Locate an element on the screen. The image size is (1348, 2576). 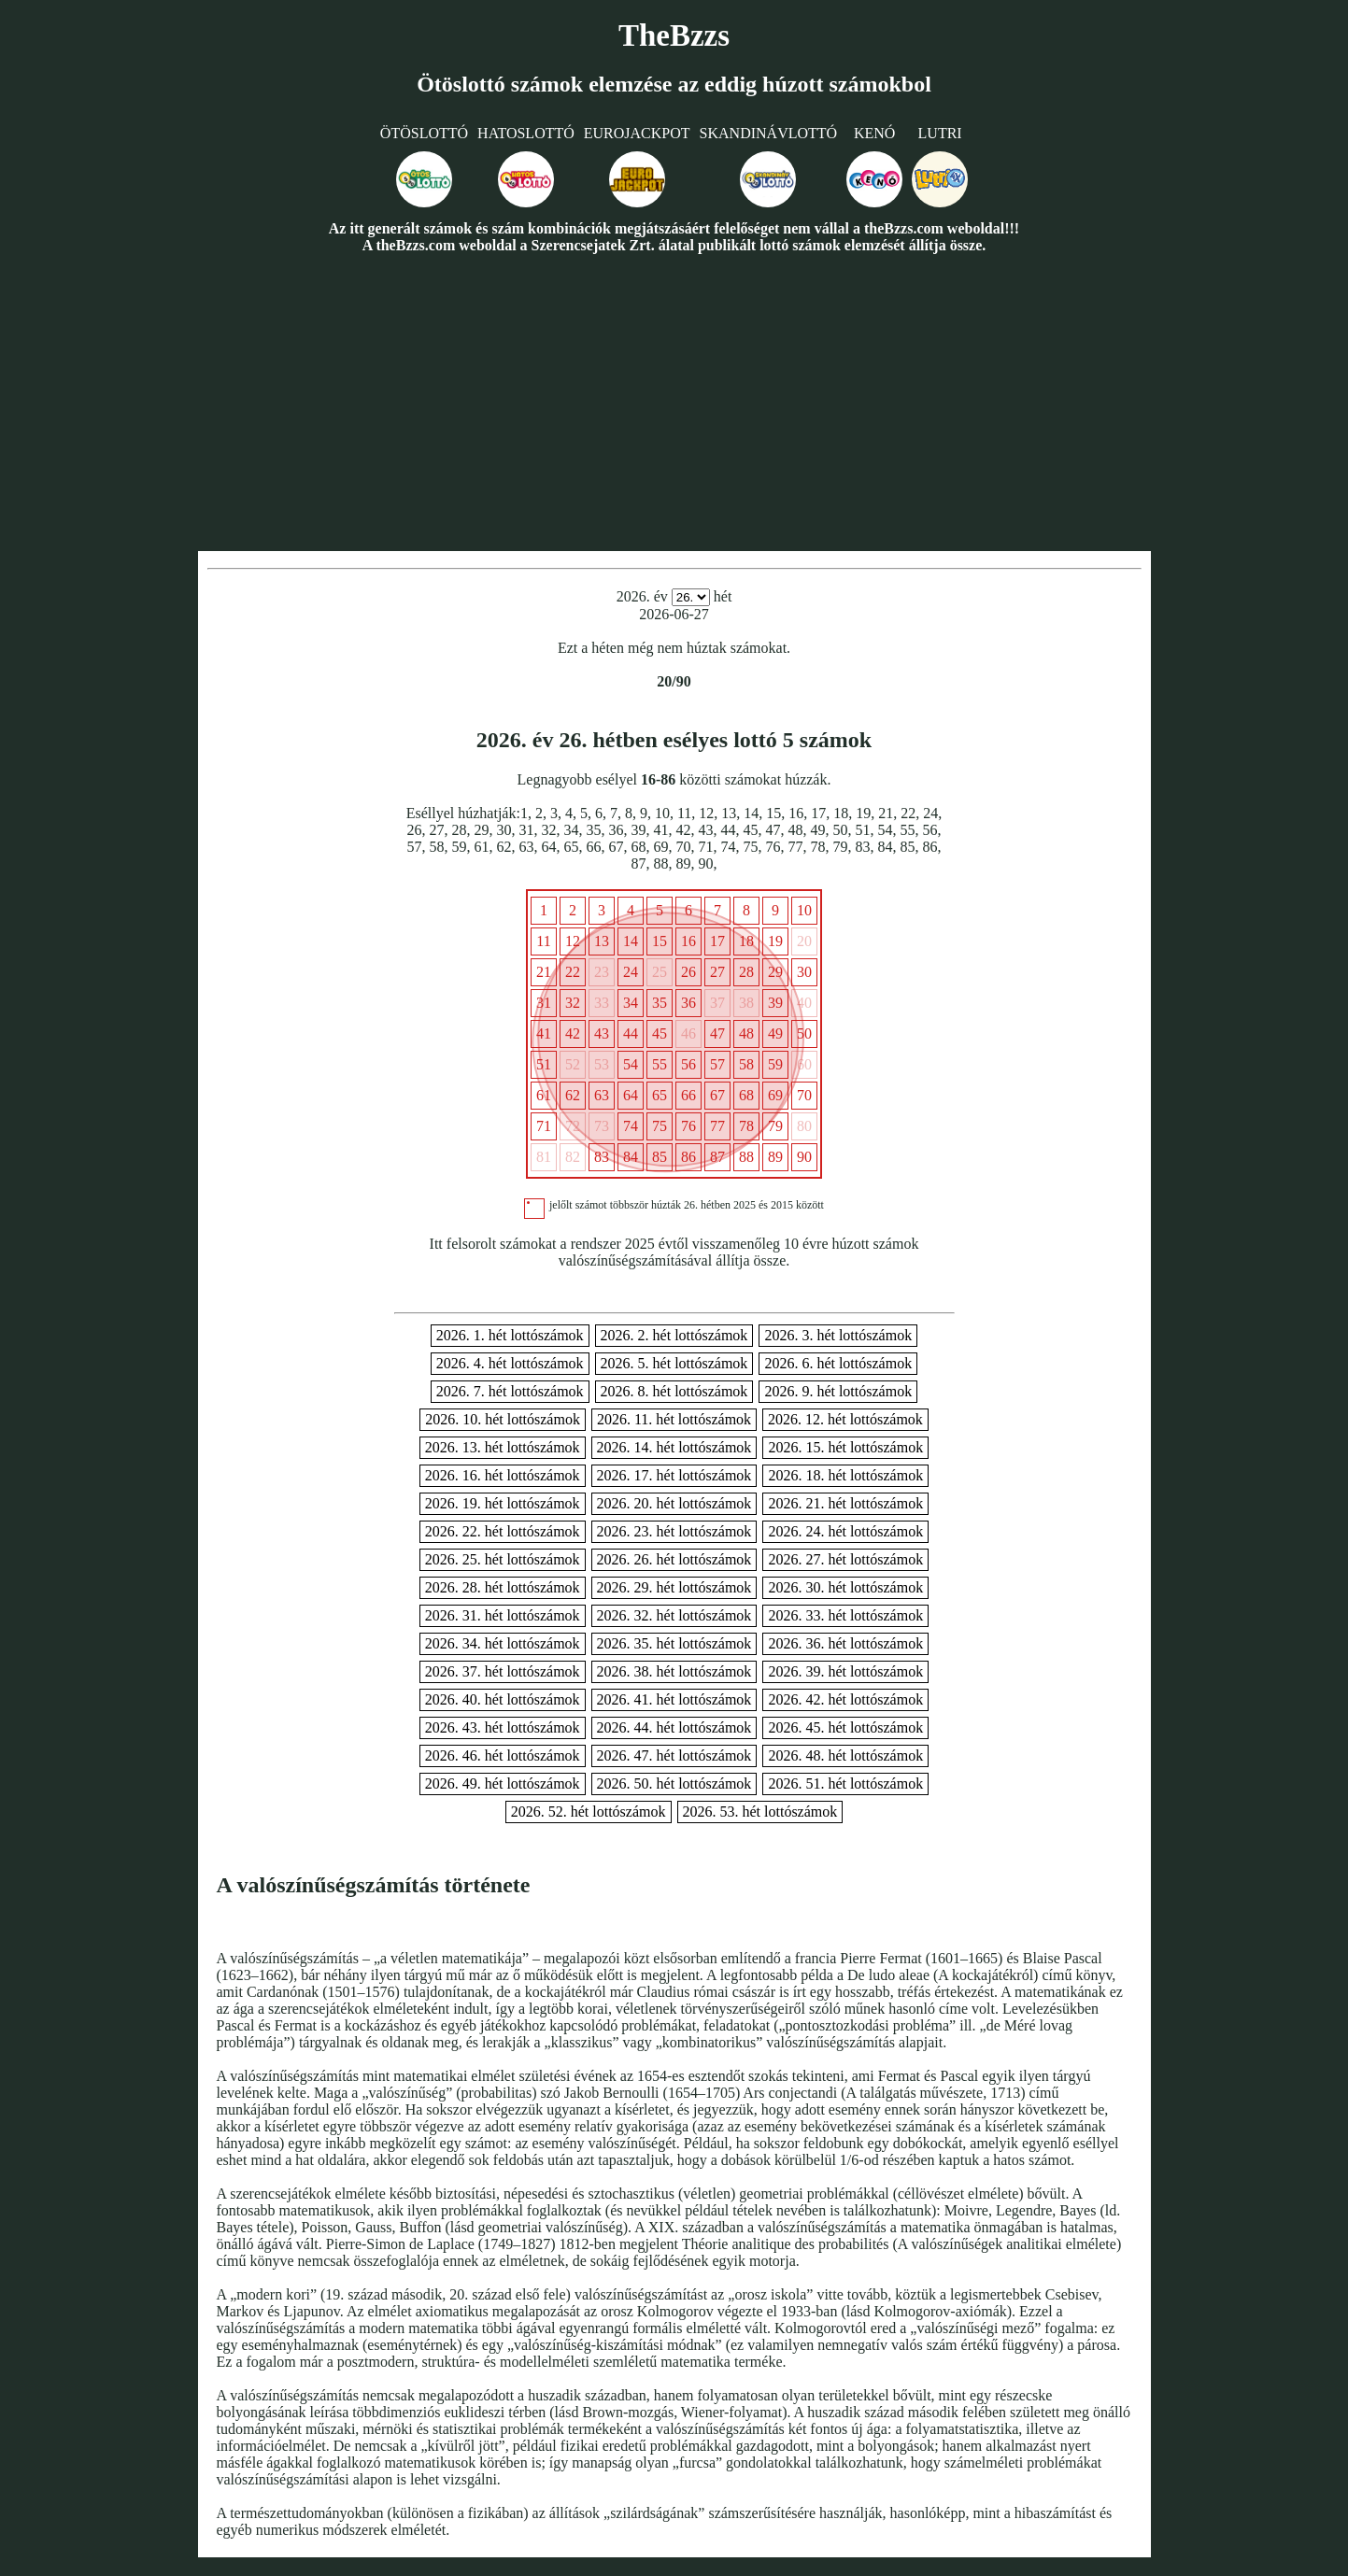
Ötöslottó is located at coordinates (424, 133).